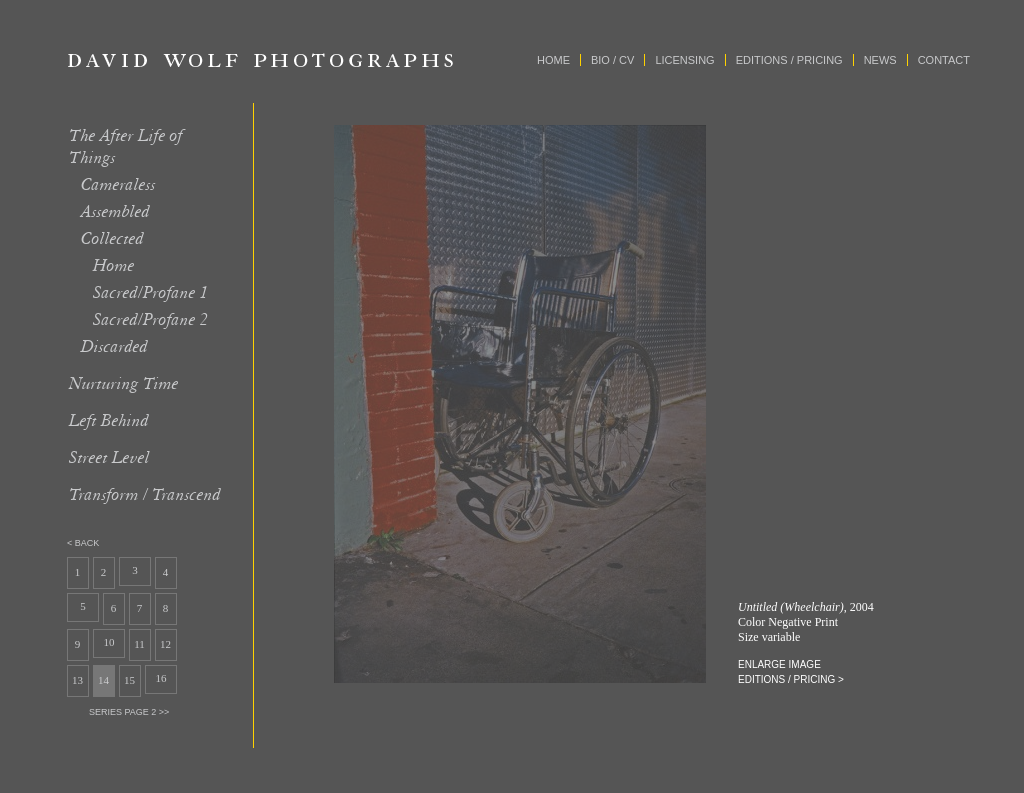  What do you see at coordinates (791, 679) in the screenshot?
I see `editions / pricing >` at bounding box center [791, 679].